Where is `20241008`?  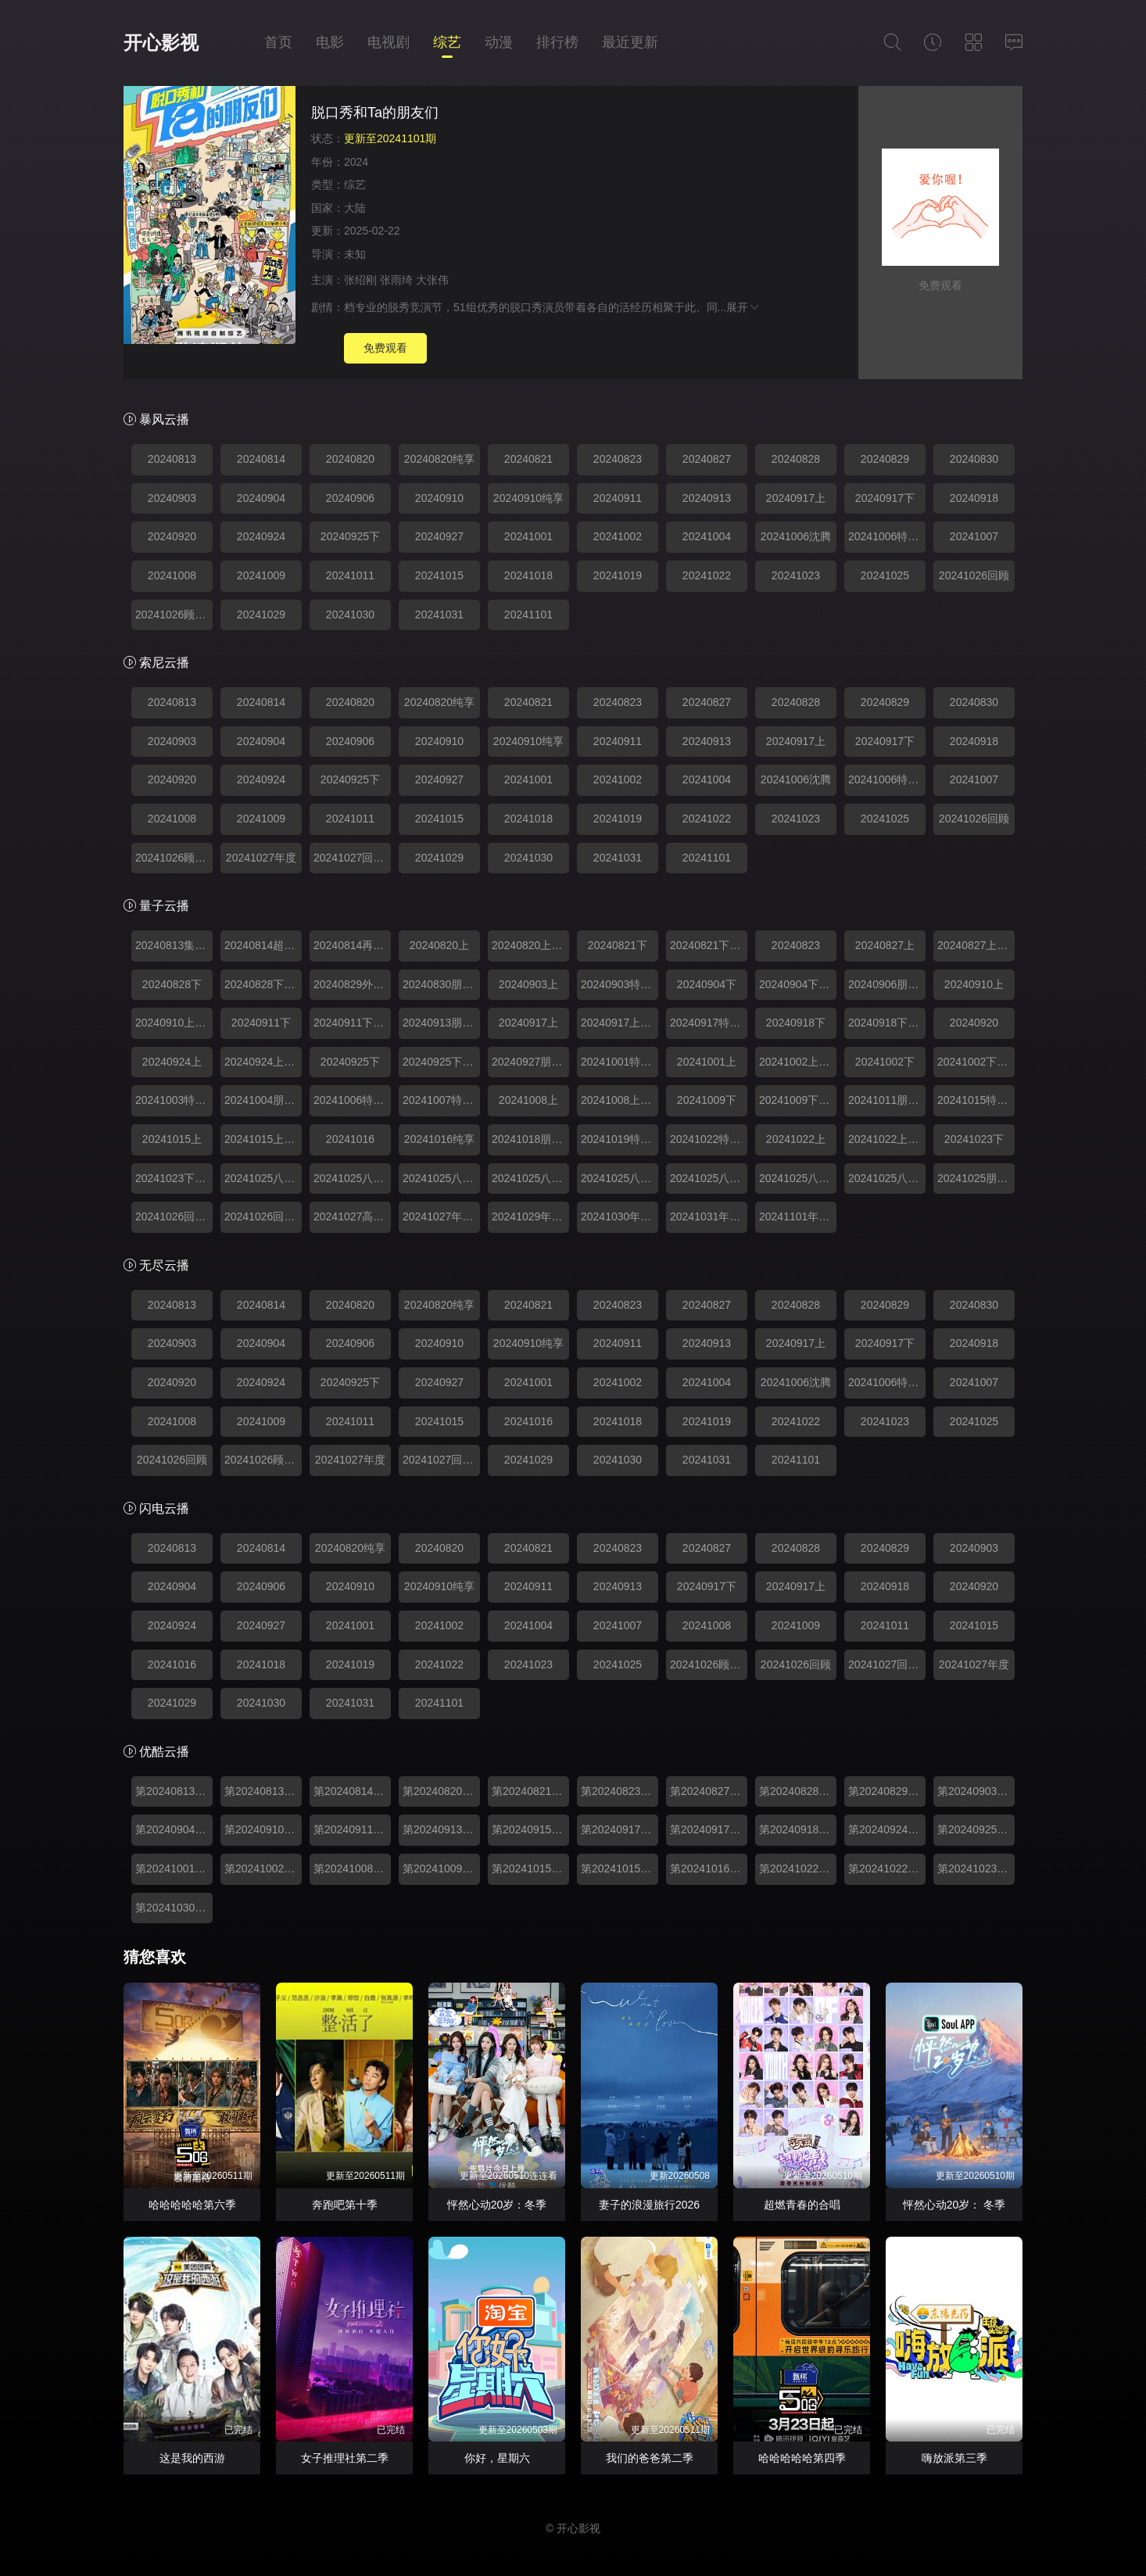 20241008 is located at coordinates (172, 575).